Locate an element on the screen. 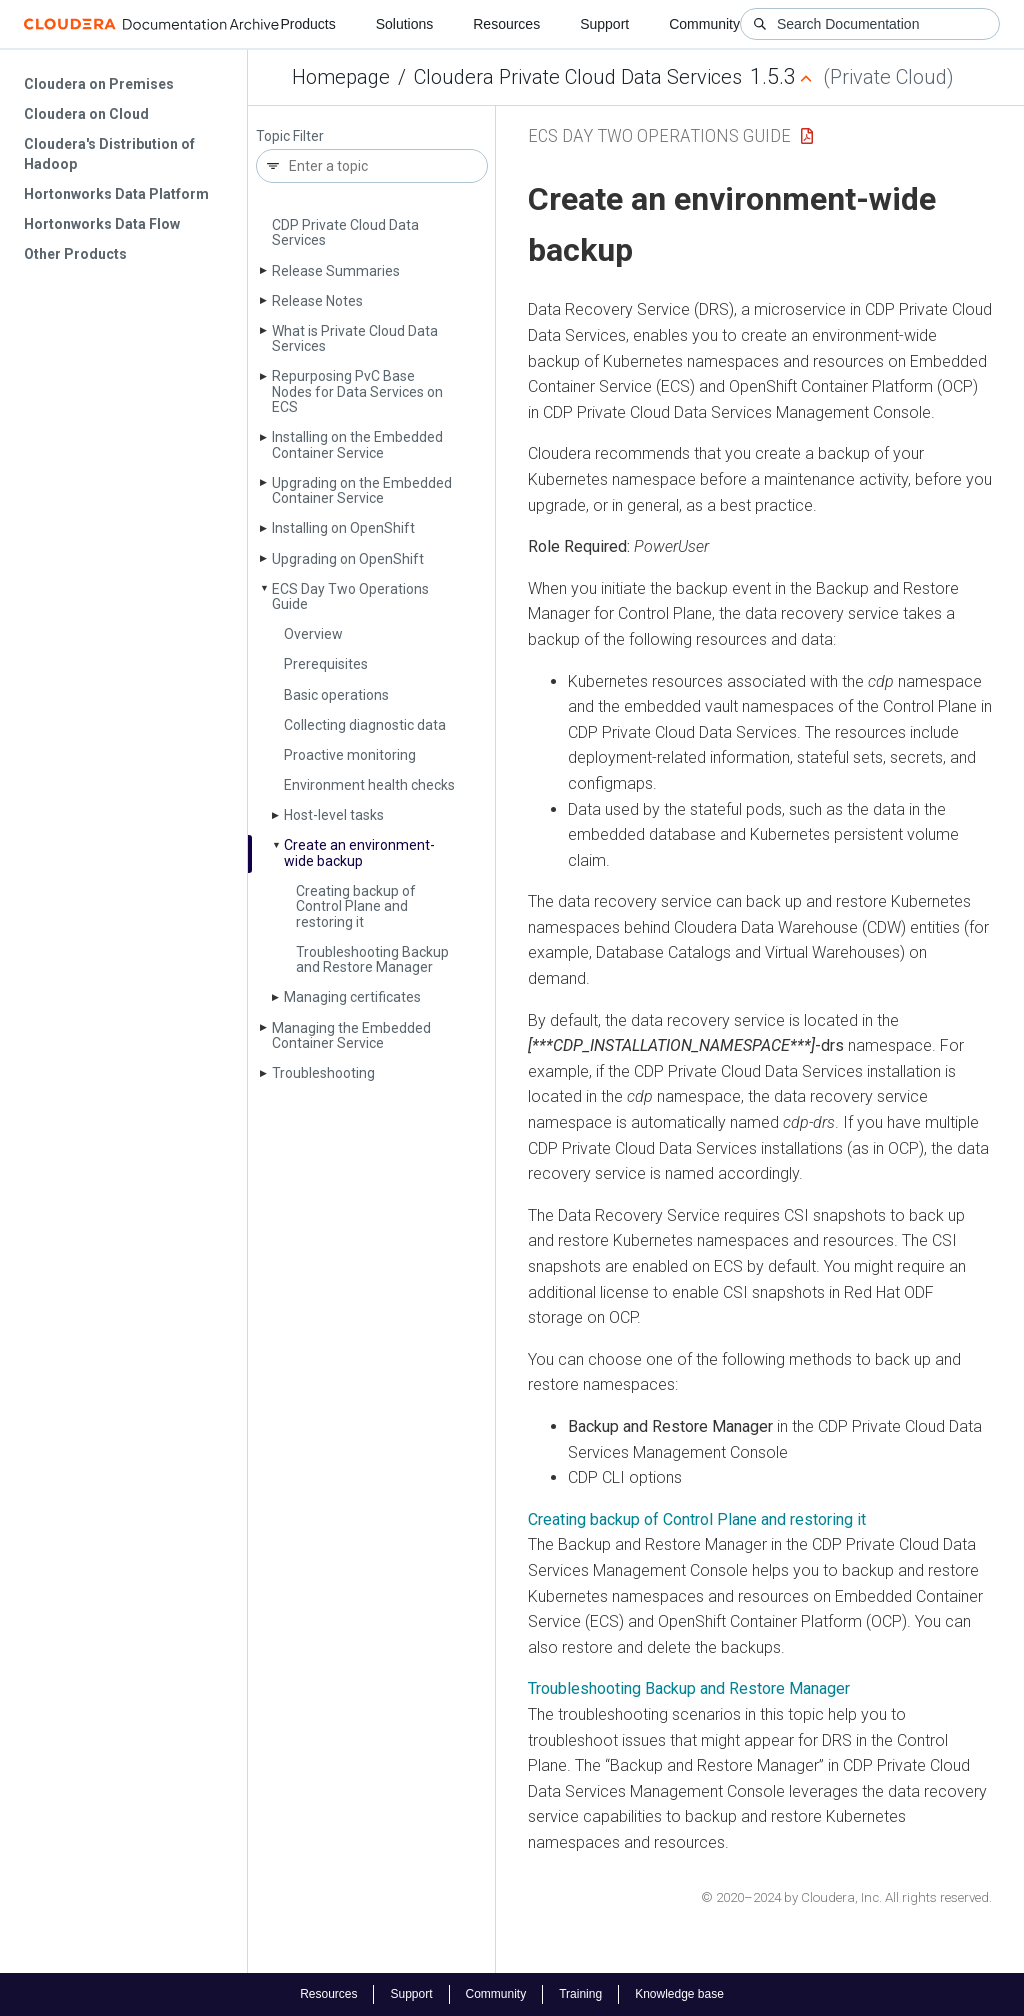 The height and width of the screenshot is (2016, 1024). Managing the Embedded Container Service is located at coordinates (351, 1035).